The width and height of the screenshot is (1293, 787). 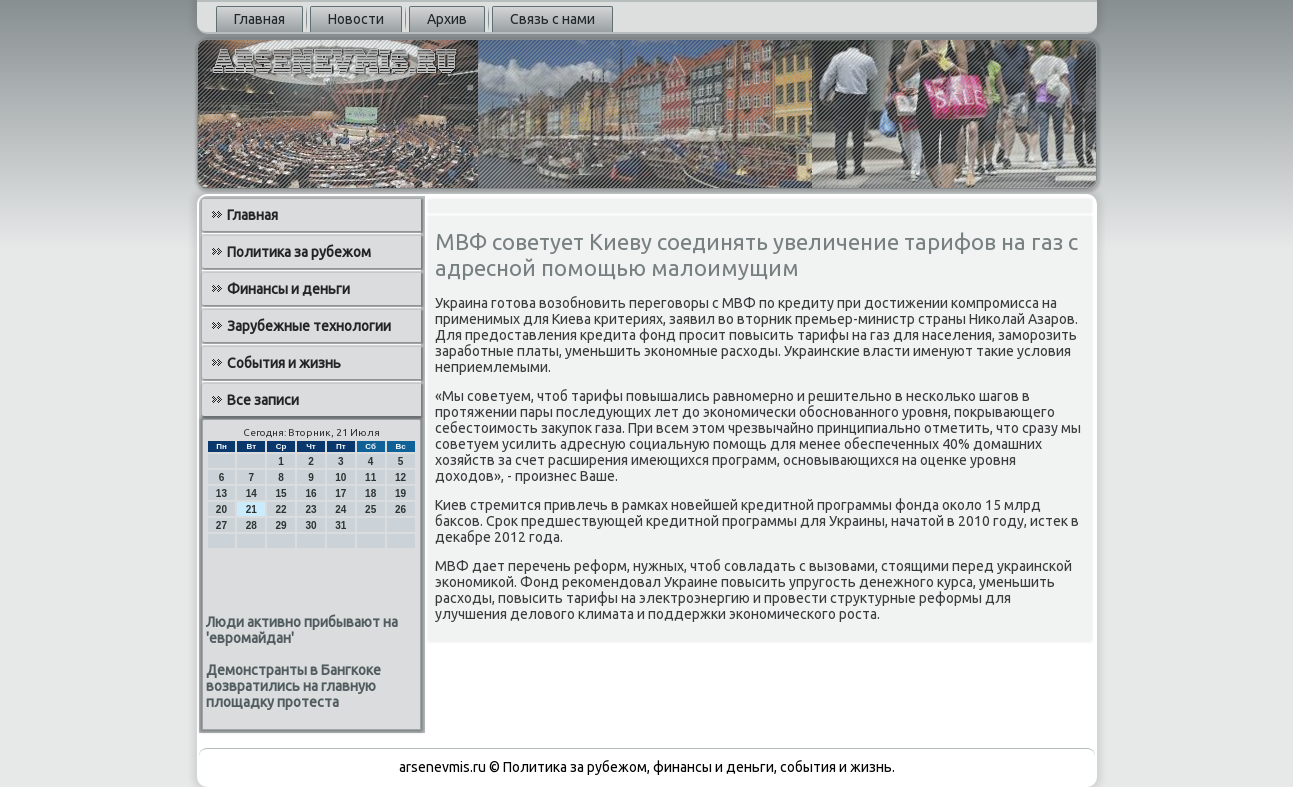 I want to click on Зарубежные технологии, so click(x=309, y=326).